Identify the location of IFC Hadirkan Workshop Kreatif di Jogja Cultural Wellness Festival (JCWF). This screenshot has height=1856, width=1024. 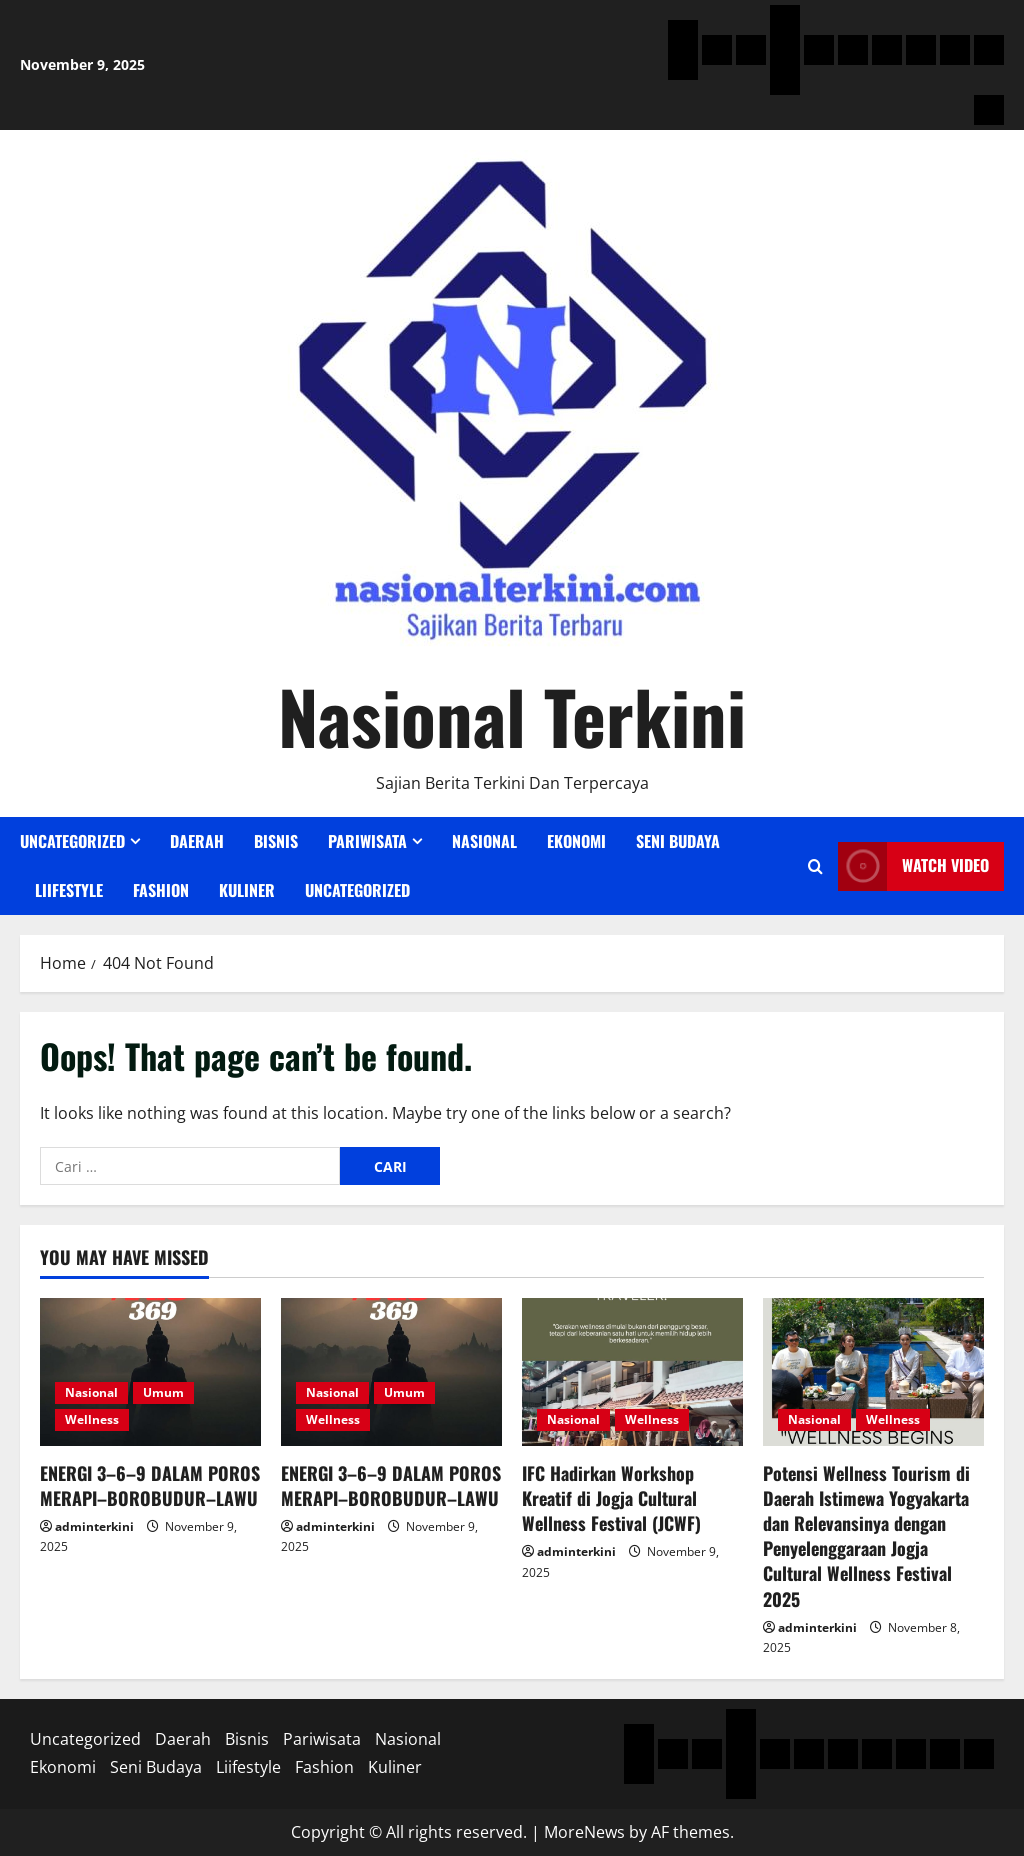
(611, 1498).